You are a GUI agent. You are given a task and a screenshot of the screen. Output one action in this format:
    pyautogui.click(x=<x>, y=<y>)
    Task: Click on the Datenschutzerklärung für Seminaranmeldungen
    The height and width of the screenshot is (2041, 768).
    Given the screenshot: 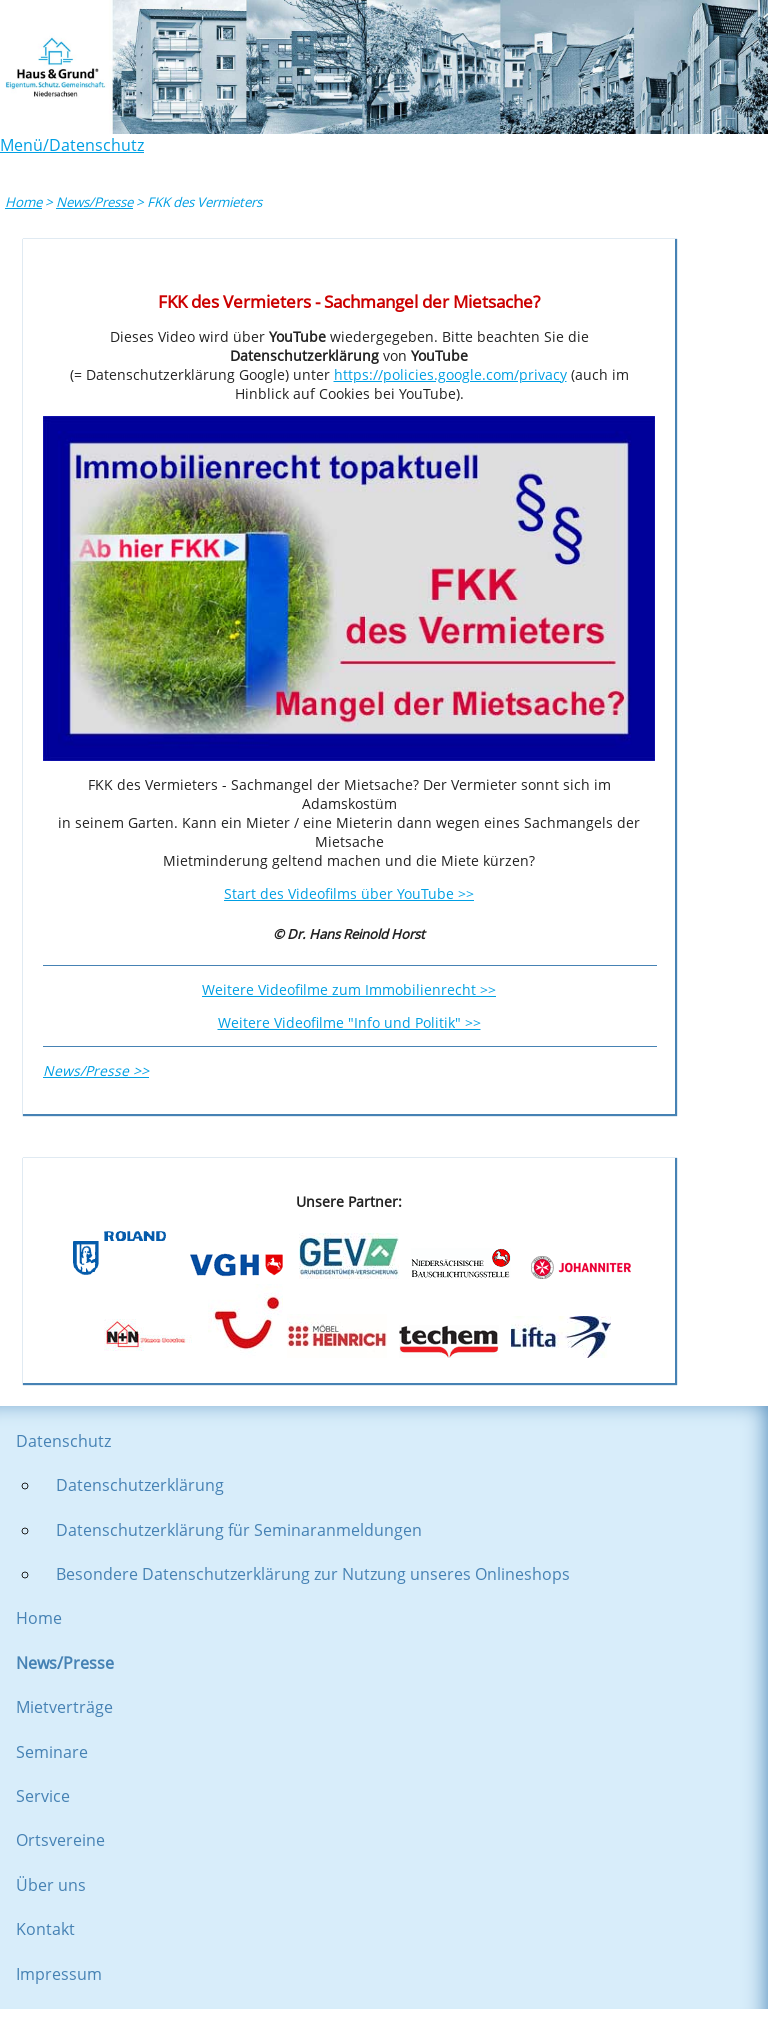 What is the action you would take?
    pyautogui.click(x=239, y=1530)
    